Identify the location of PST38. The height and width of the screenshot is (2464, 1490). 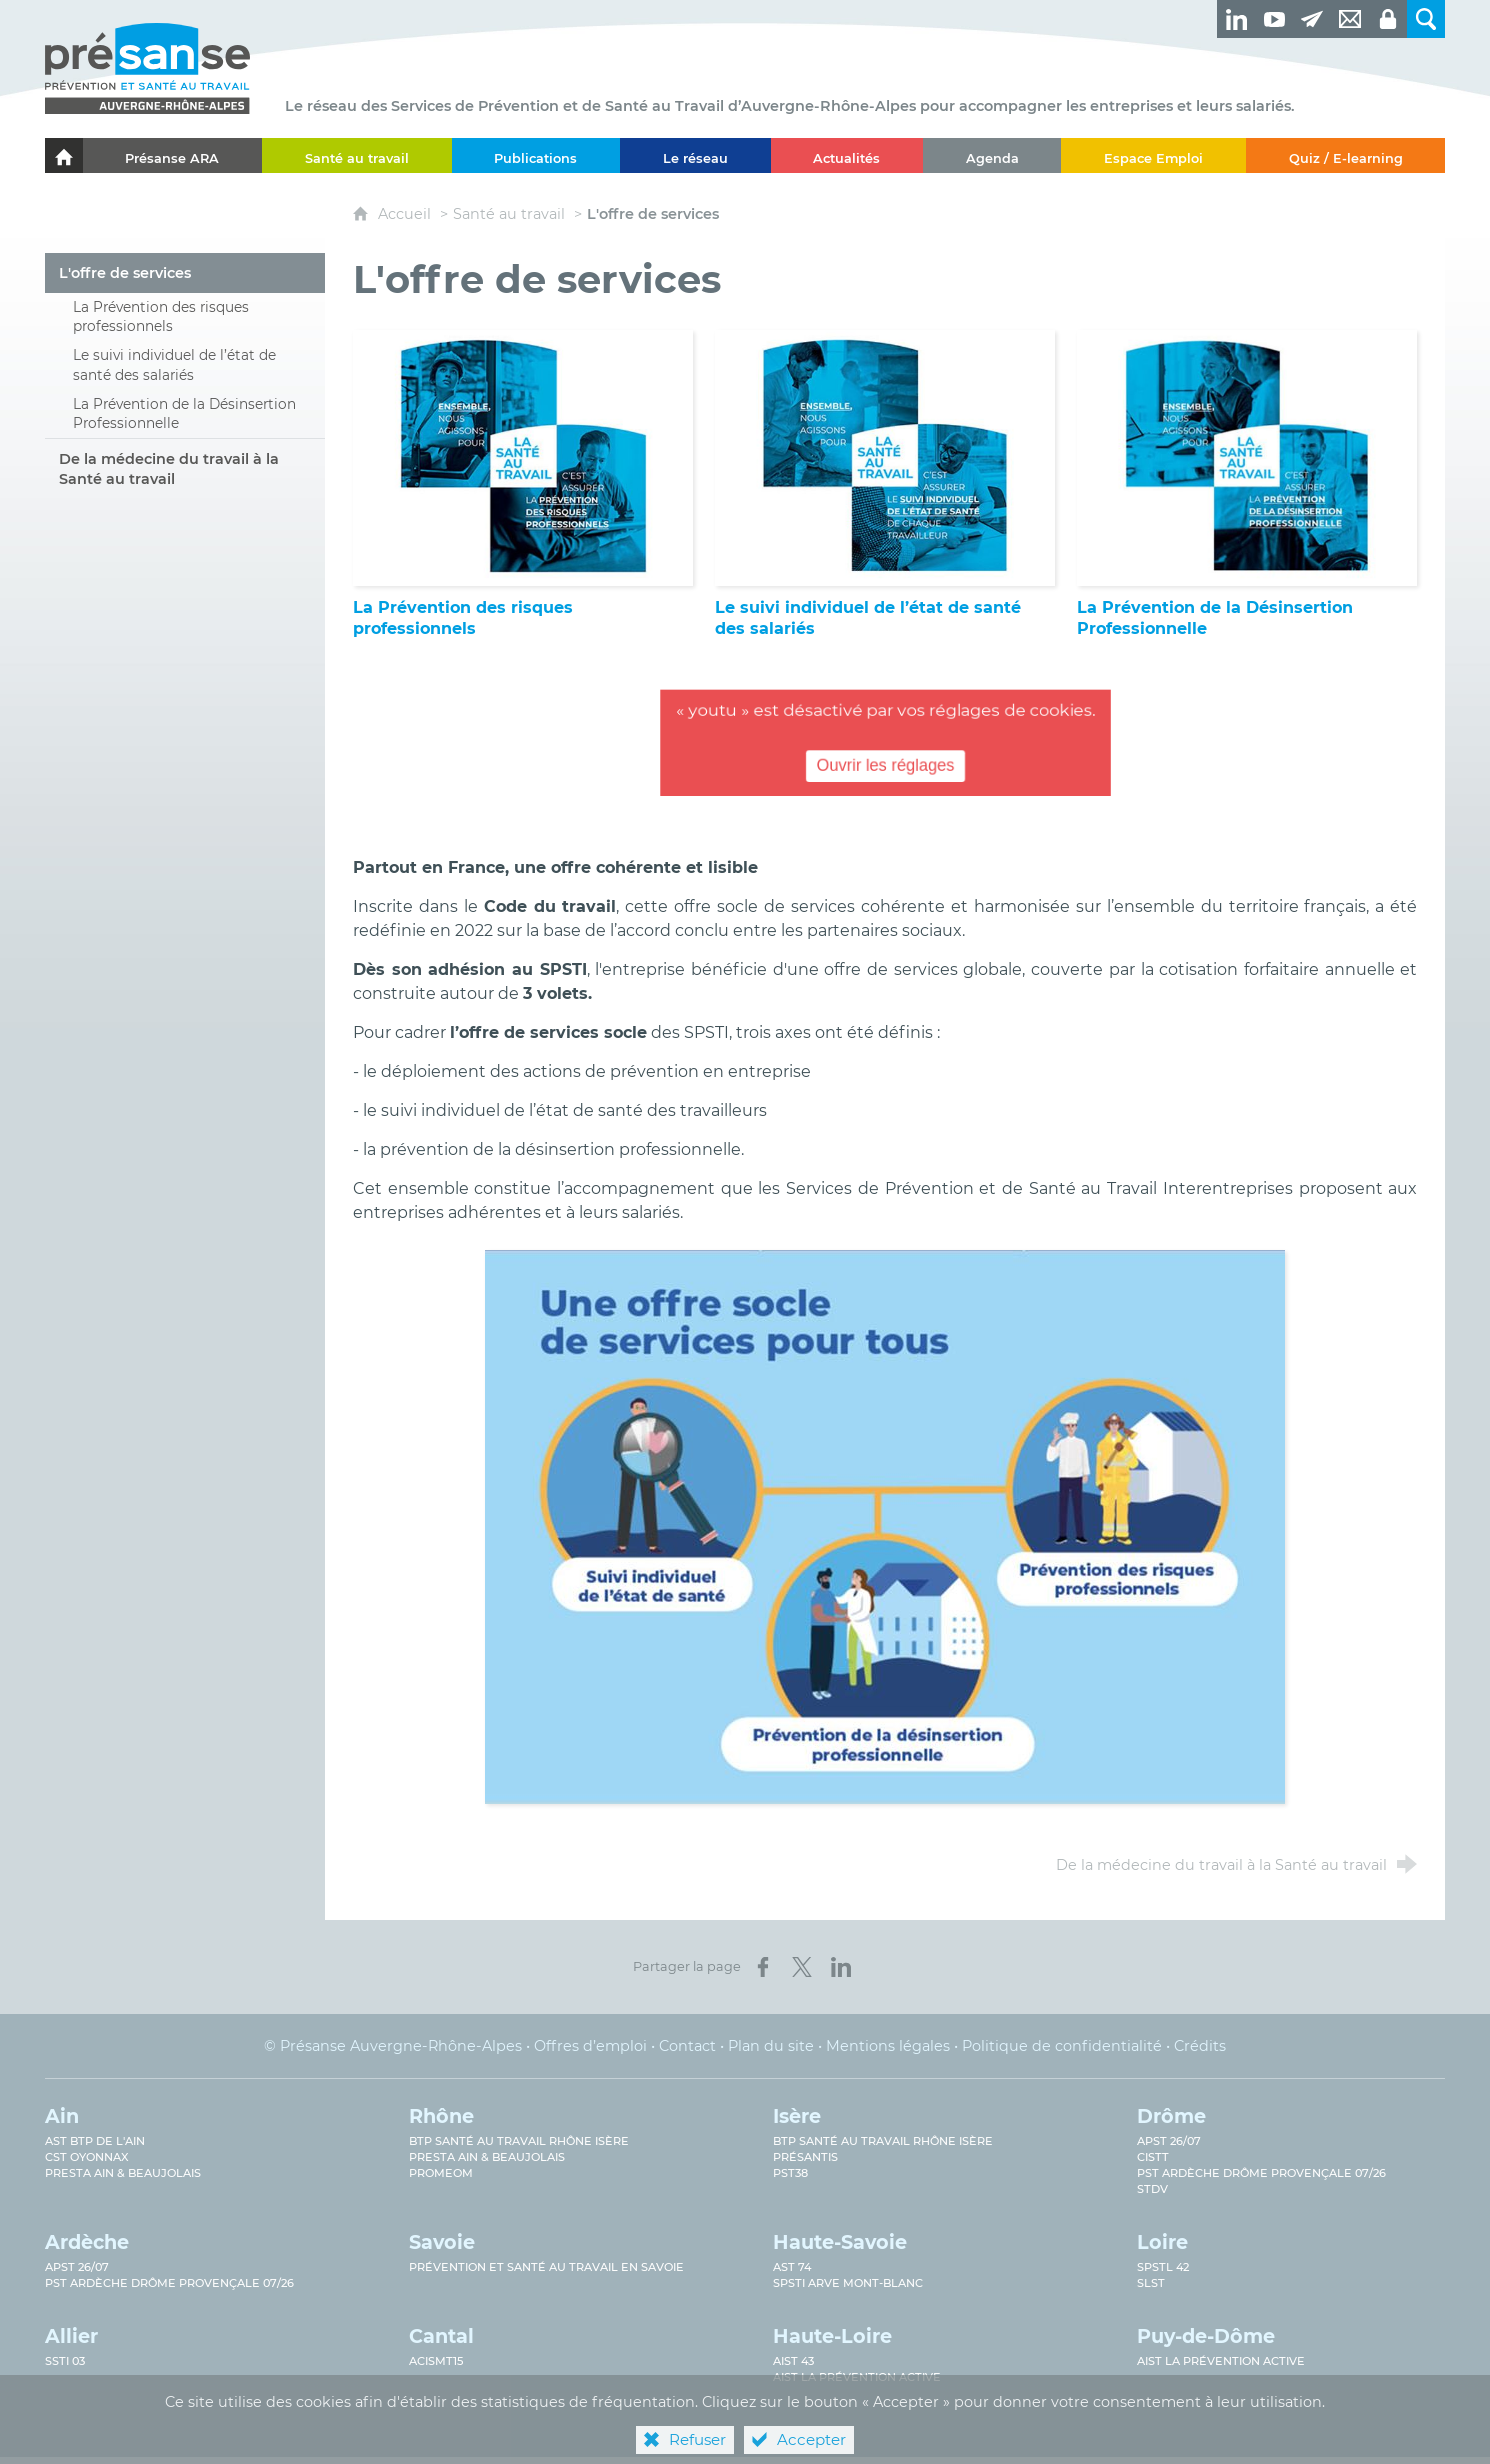
(790, 2173).